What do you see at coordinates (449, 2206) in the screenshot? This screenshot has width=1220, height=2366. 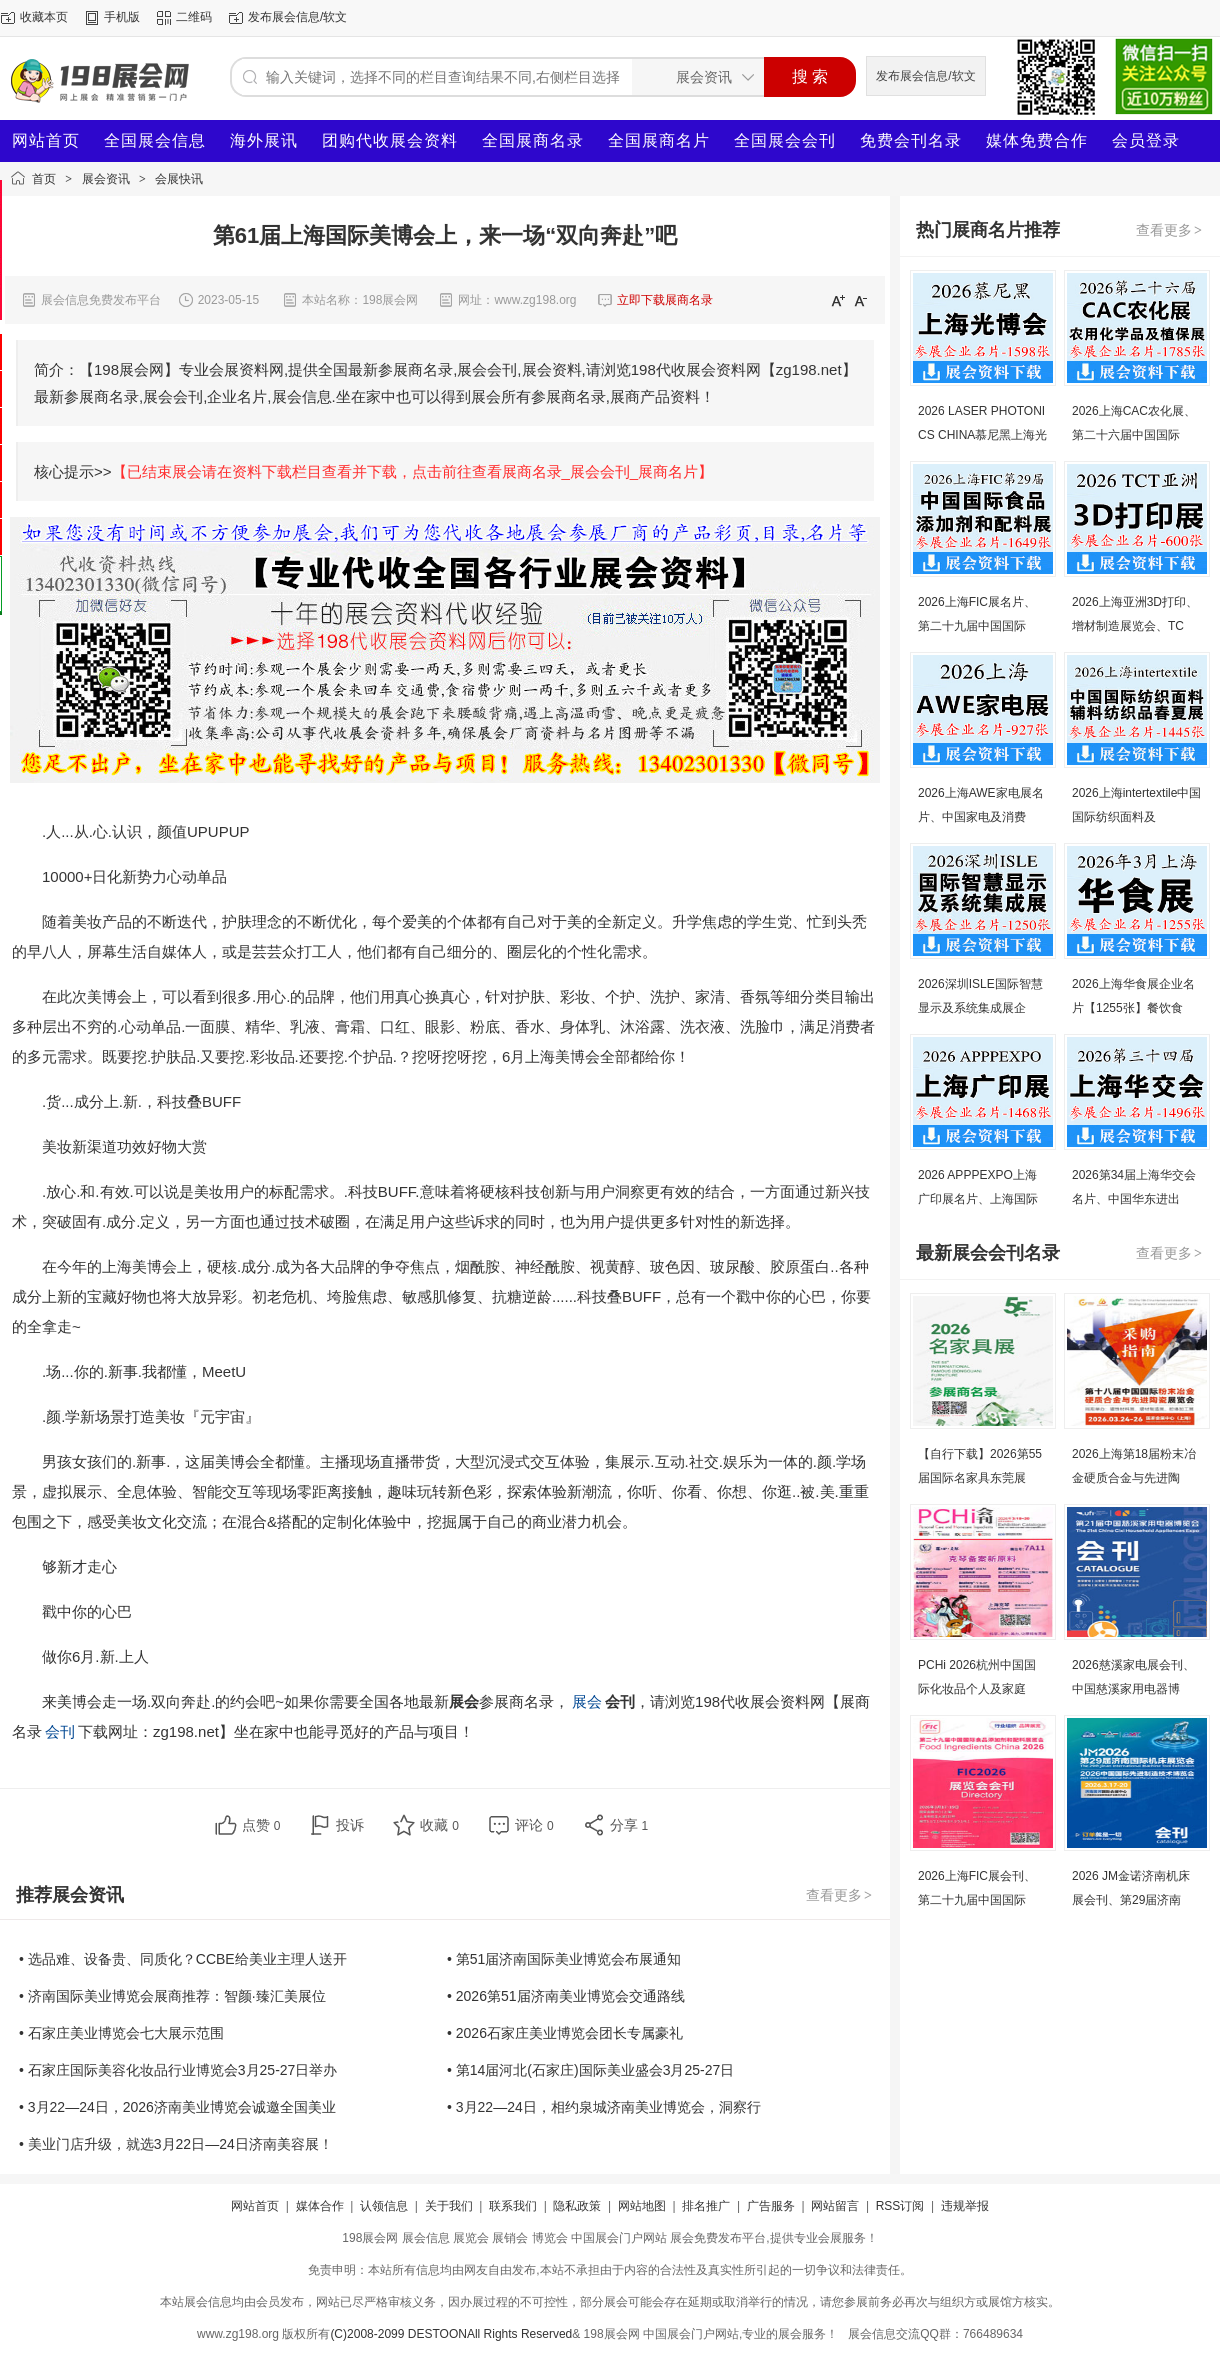 I see `关于我们` at bounding box center [449, 2206].